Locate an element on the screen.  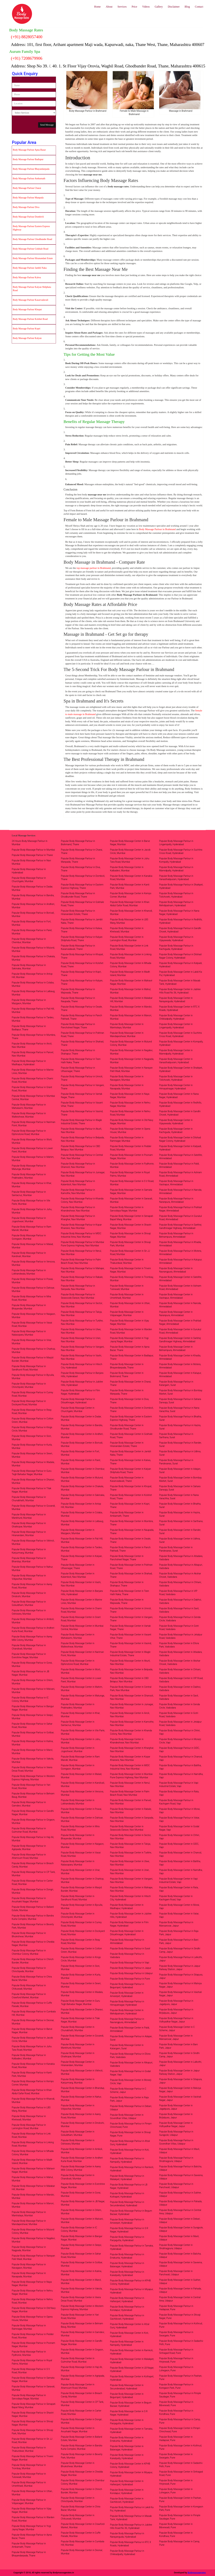
Popular Body Massage Parlour in Vartak Nagar, Thane is located at coordinates (81, 1096).